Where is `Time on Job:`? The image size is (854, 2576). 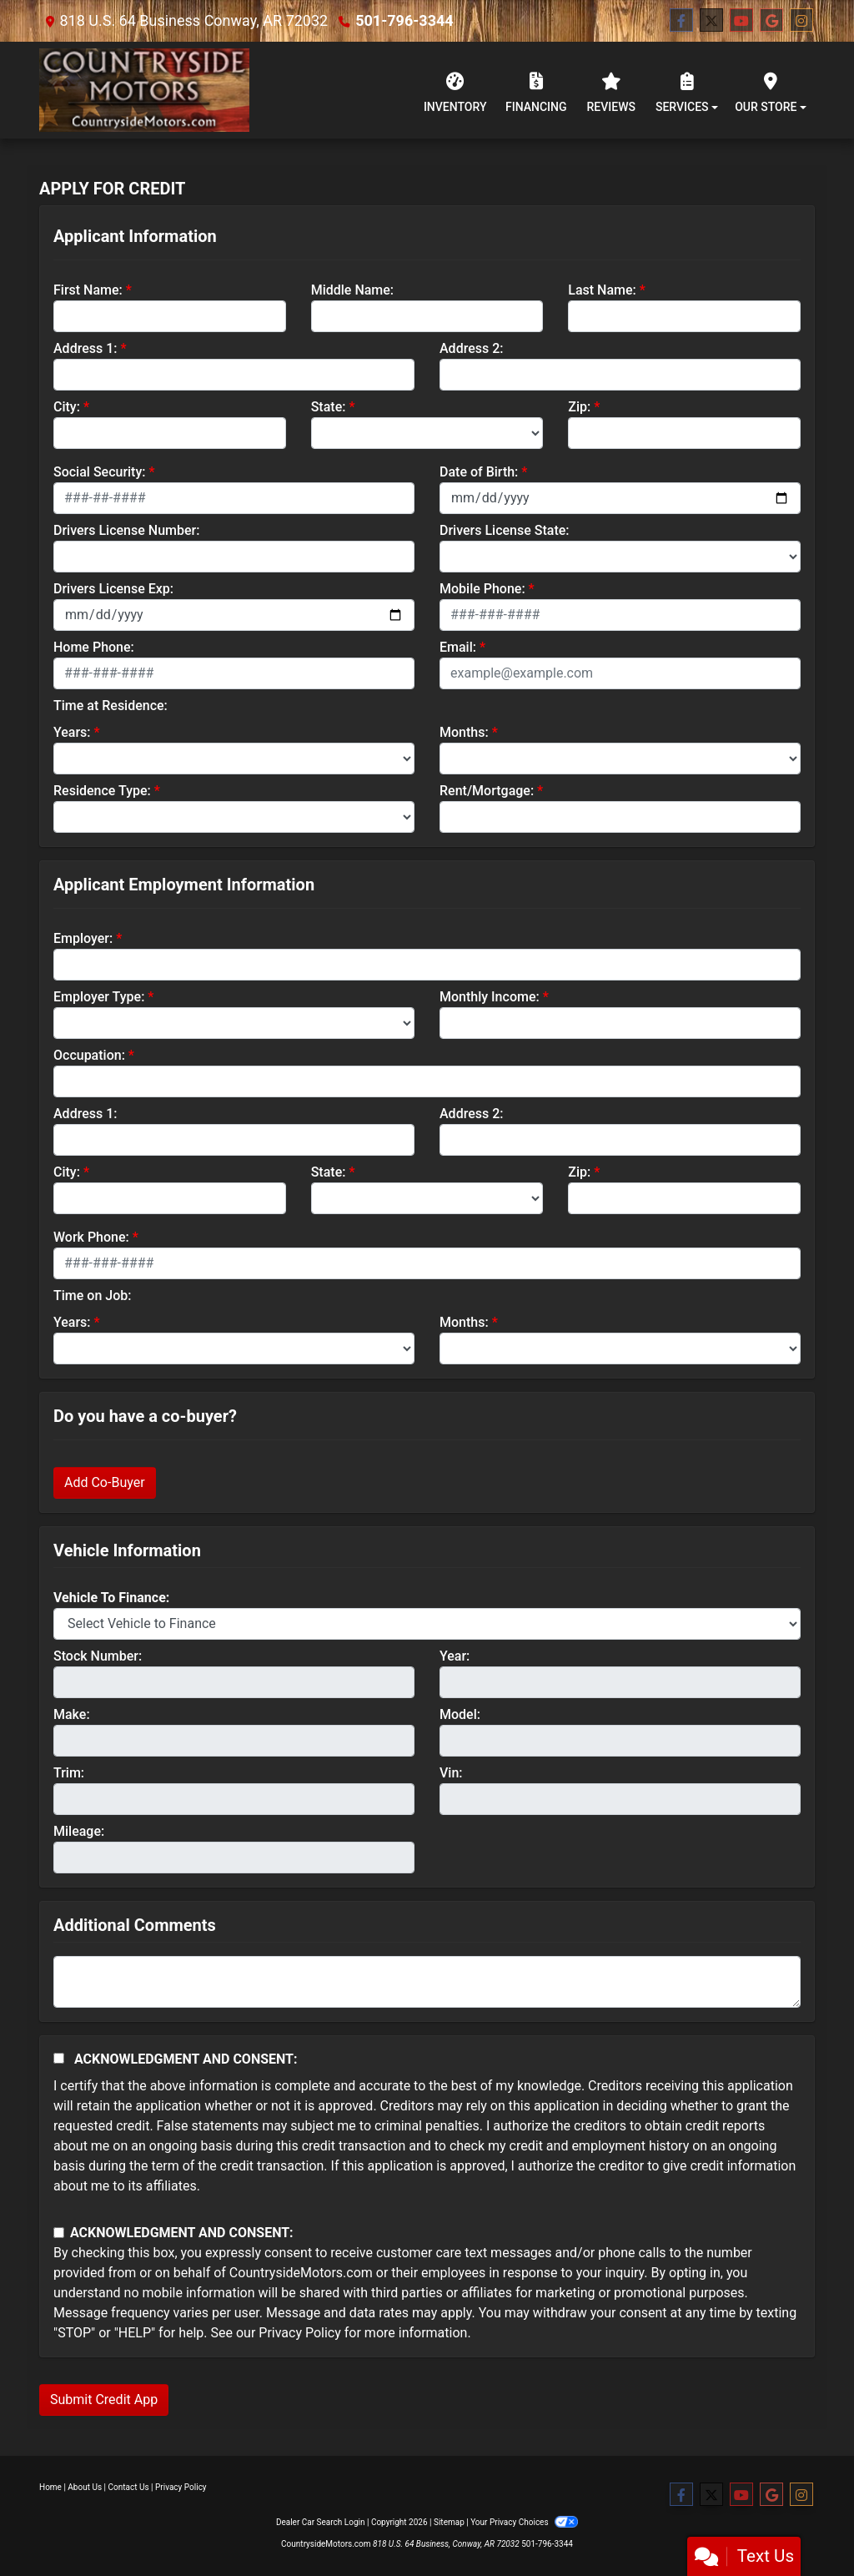
Time on Job: is located at coordinates (92, 1295).